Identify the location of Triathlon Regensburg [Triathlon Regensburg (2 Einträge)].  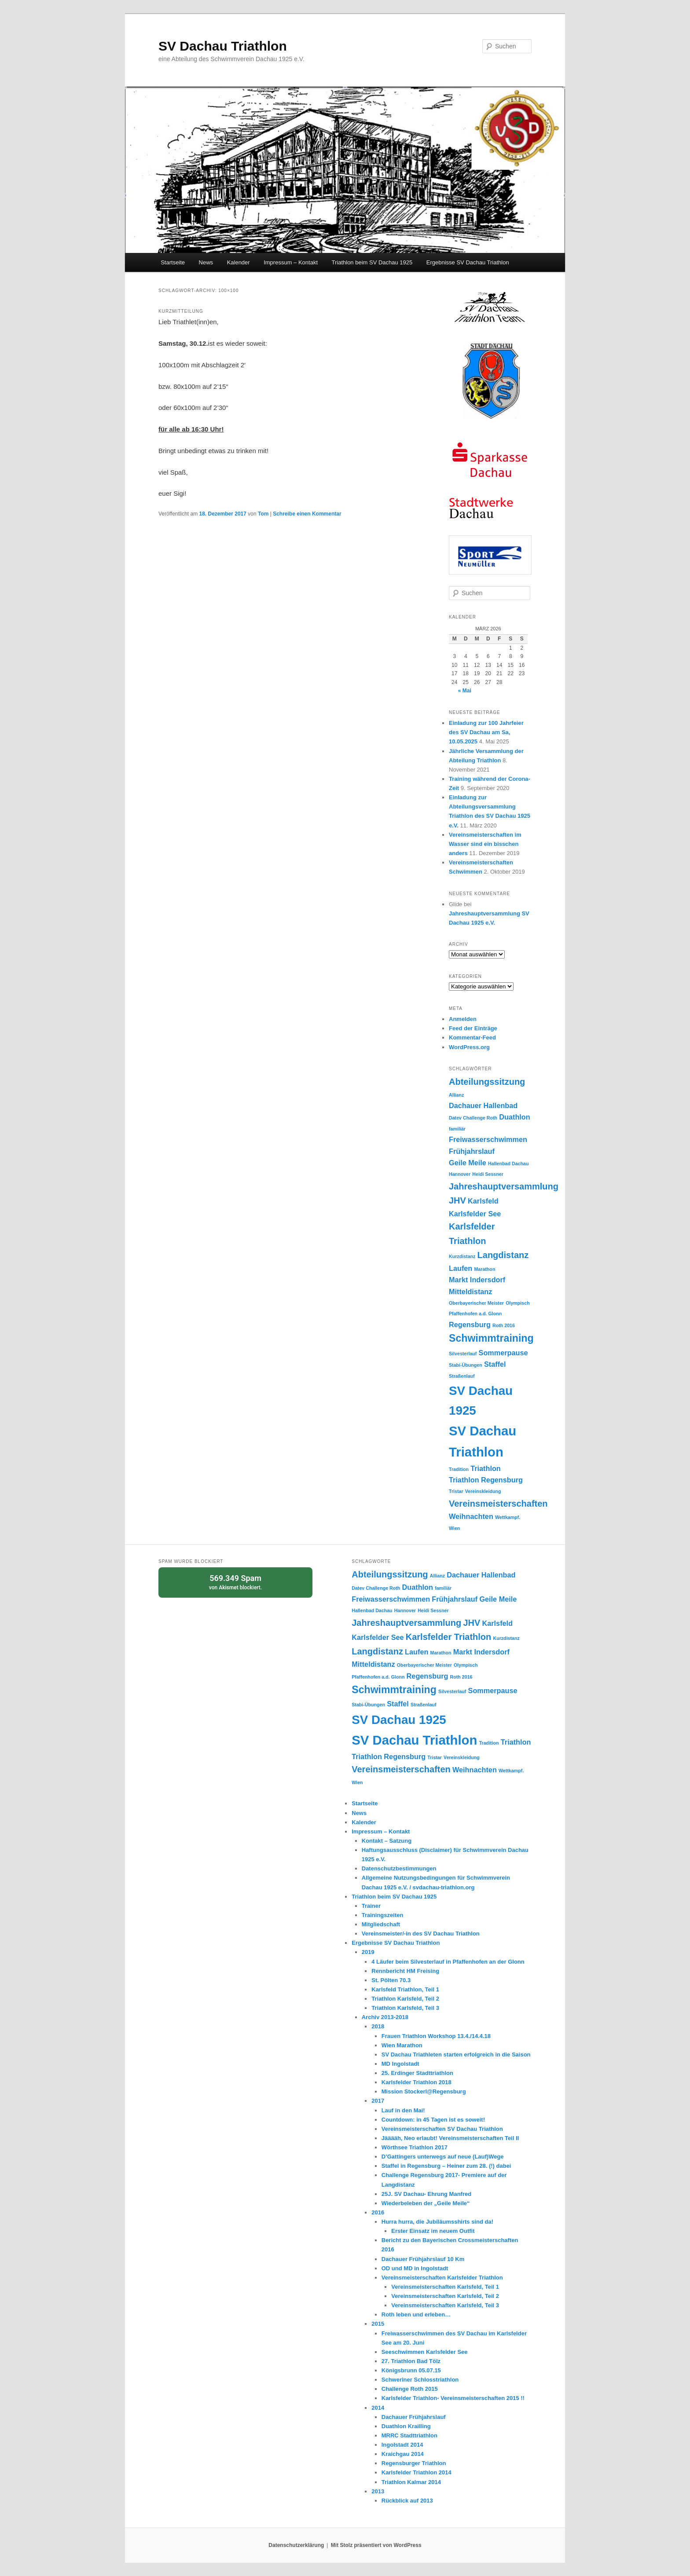
(486, 1480).